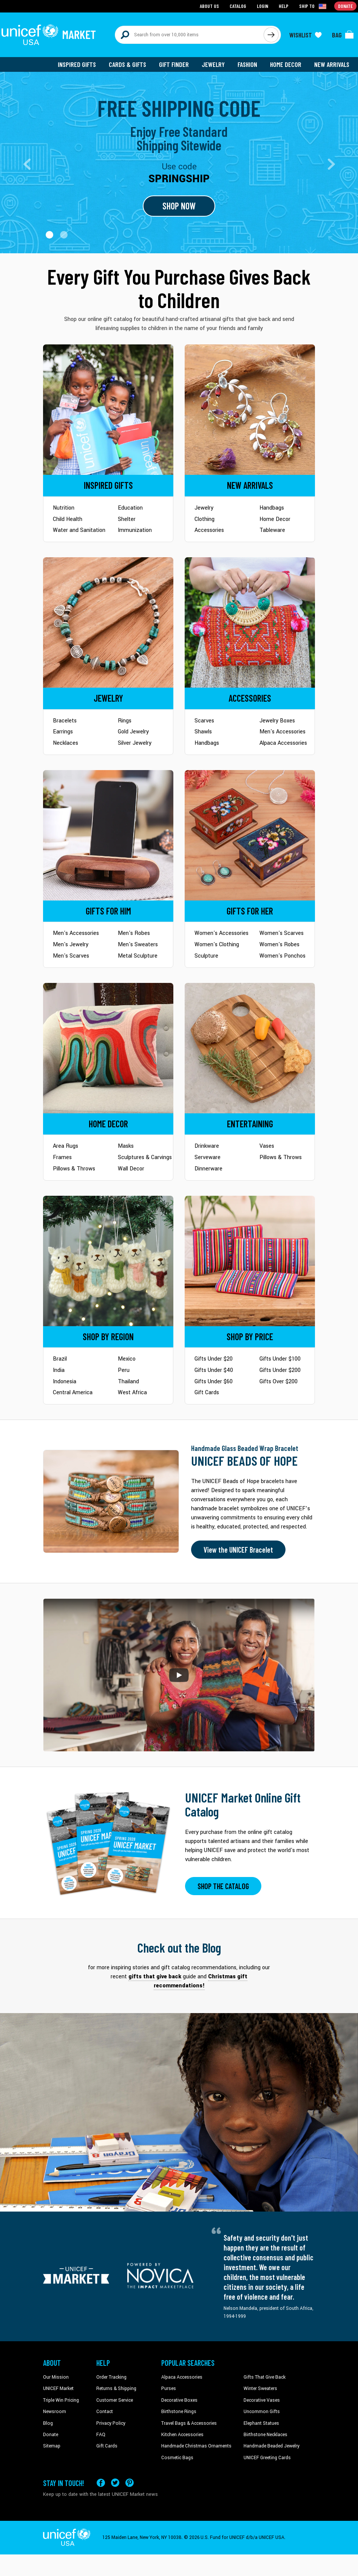 The height and width of the screenshot is (2576, 358). What do you see at coordinates (124, 1370) in the screenshot?
I see `Peru` at bounding box center [124, 1370].